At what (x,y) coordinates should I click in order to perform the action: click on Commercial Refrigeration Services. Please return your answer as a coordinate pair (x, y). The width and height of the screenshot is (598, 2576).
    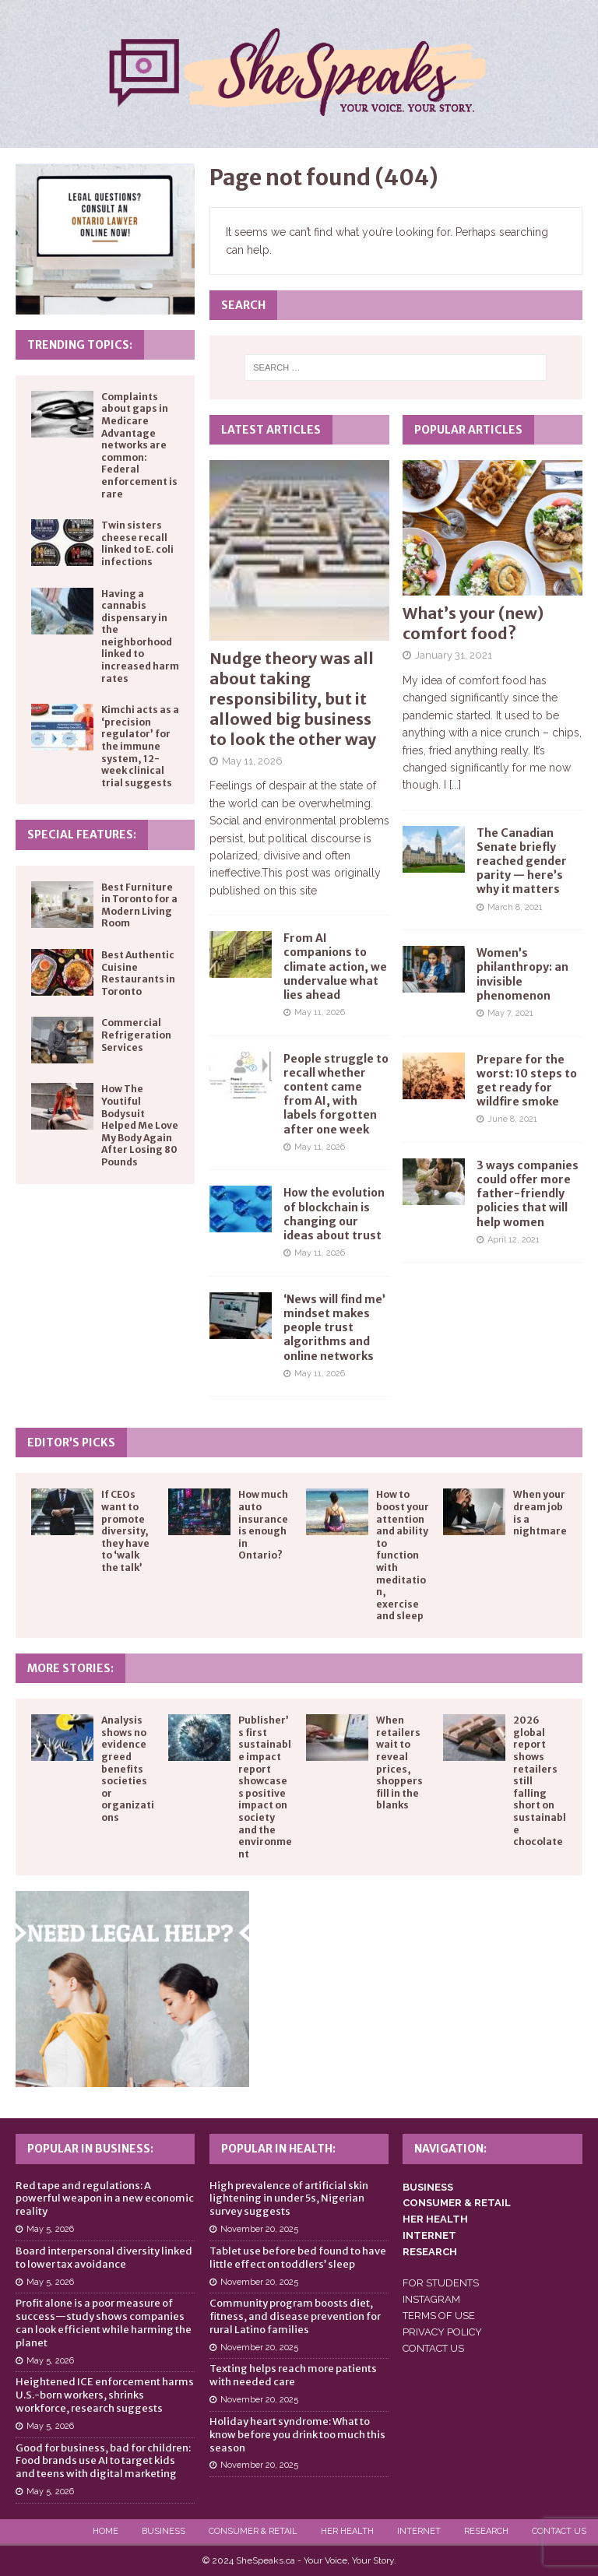
    Looking at the image, I should click on (136, 1035).